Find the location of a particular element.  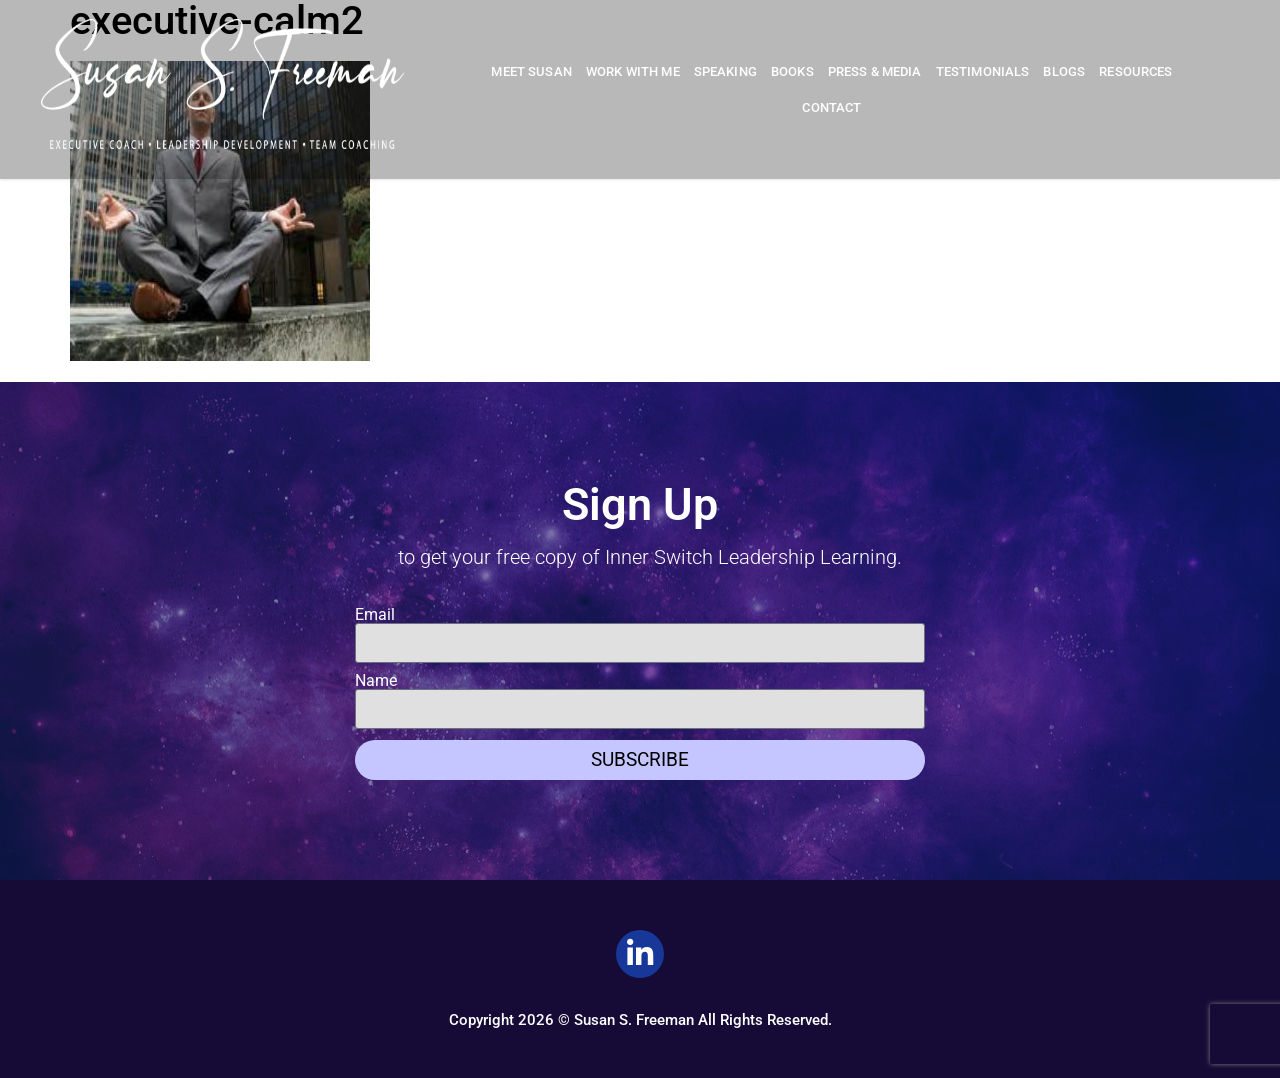

Meet Susan is located at coordinates (531, 71).